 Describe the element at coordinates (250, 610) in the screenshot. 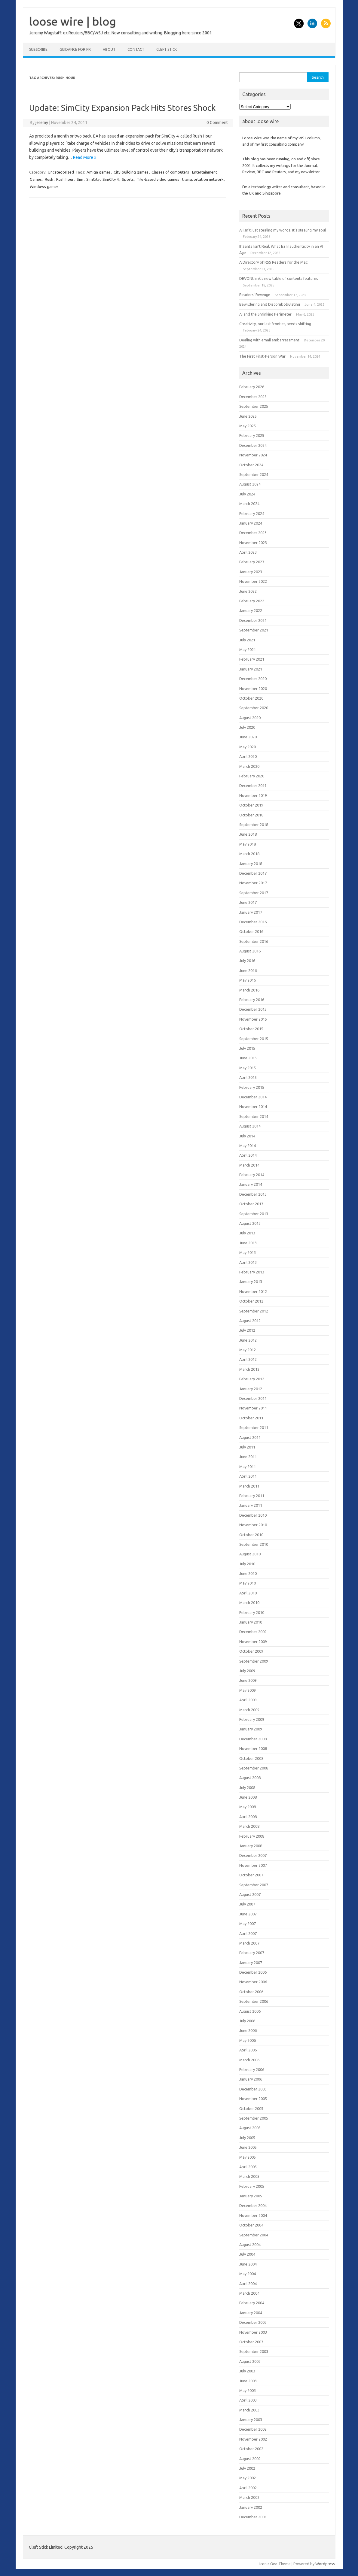

I see `January 2022` at that location.